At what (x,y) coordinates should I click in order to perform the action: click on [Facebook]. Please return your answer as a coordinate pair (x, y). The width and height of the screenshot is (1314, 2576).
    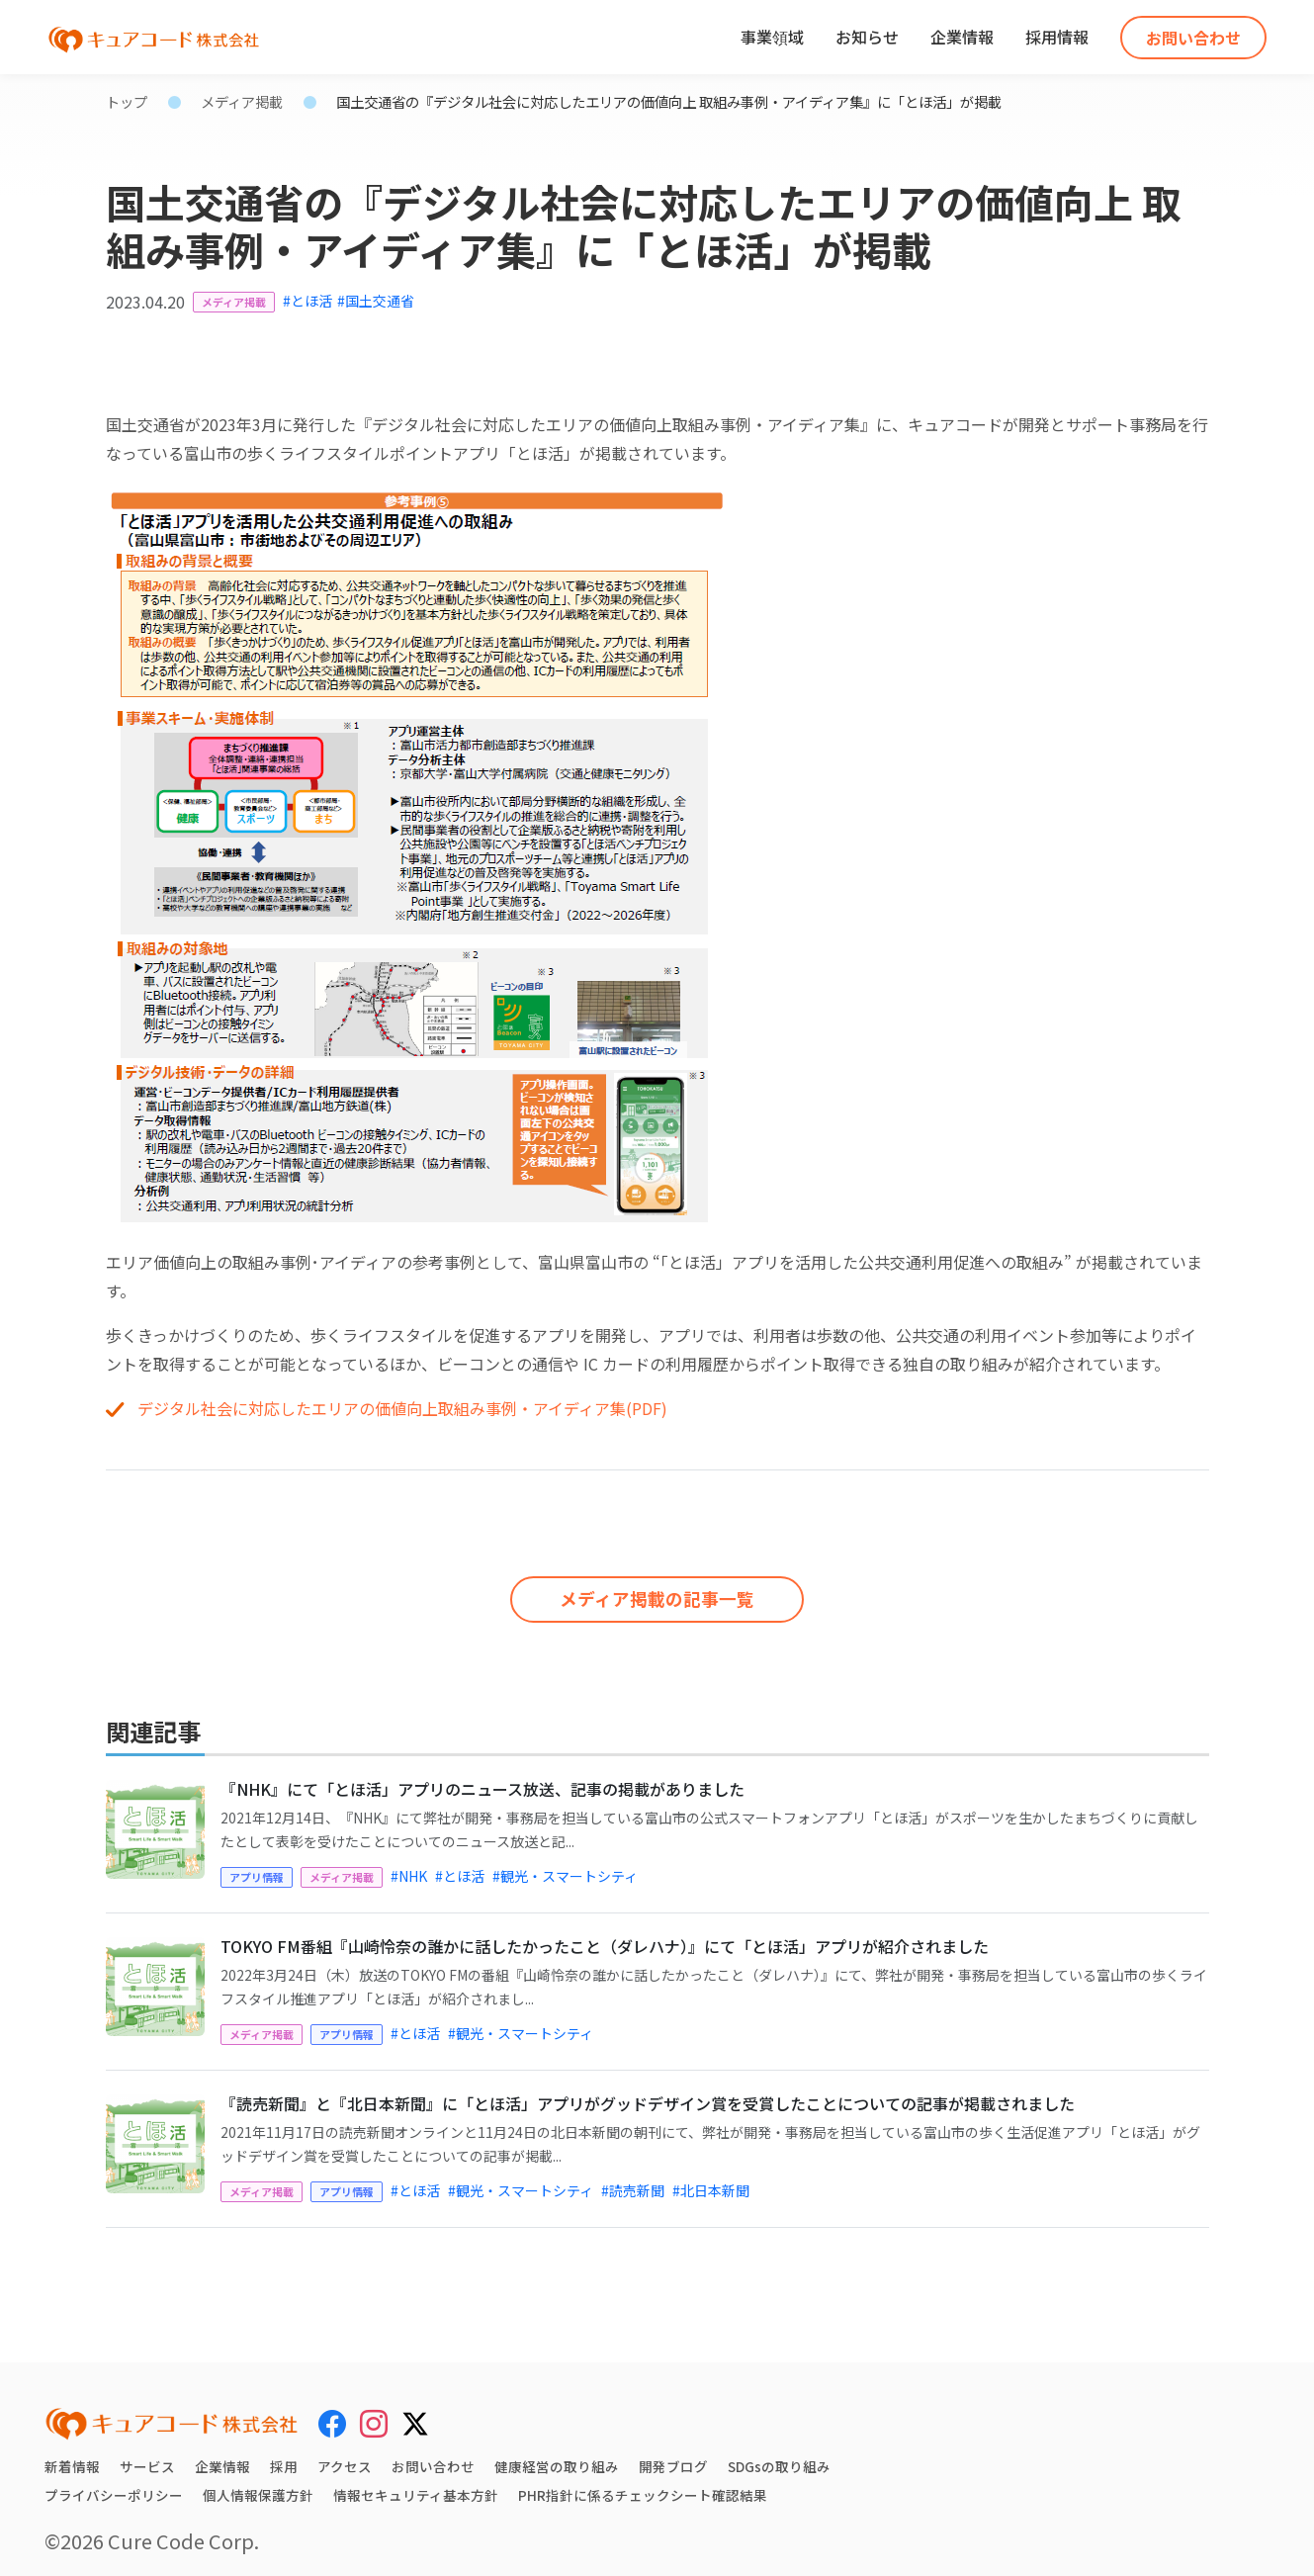
    Looking at the image, I should click on (332, 2416).